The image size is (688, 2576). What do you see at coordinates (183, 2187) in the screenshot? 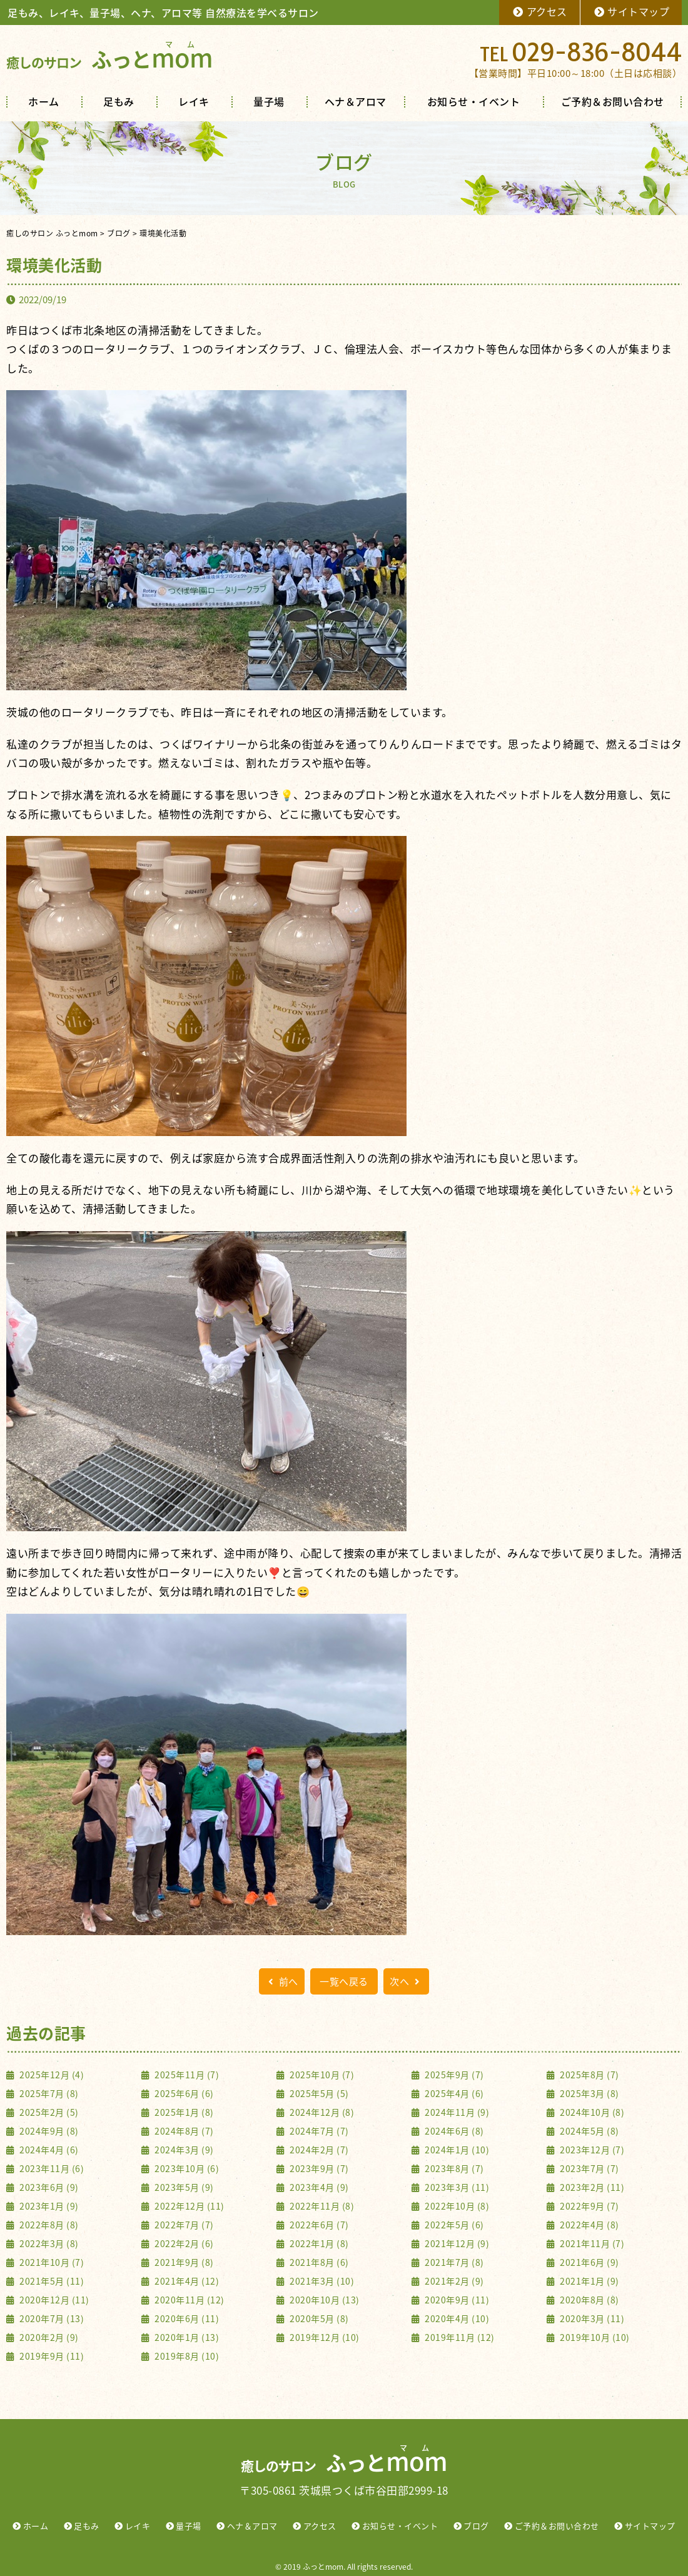
I see `2023年5月 (9)` at bounding box center [183, 2187].